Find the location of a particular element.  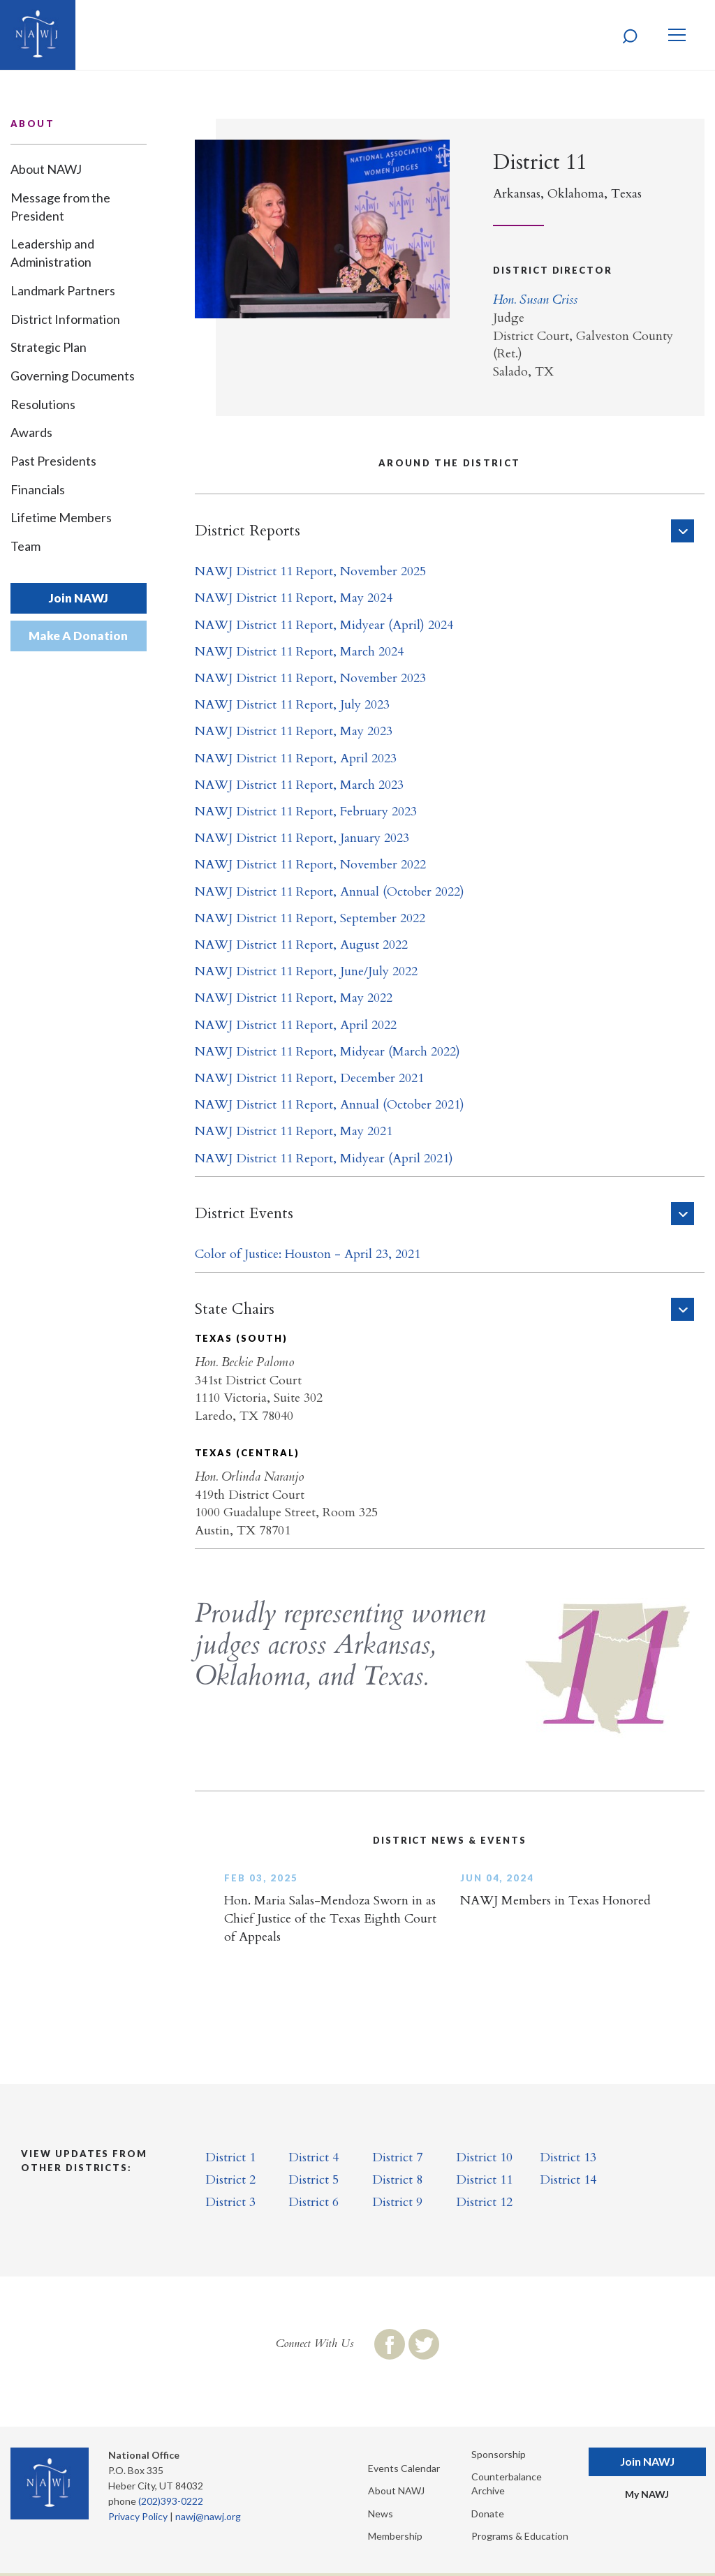

District 8 is located at coordinates (397, 2180).